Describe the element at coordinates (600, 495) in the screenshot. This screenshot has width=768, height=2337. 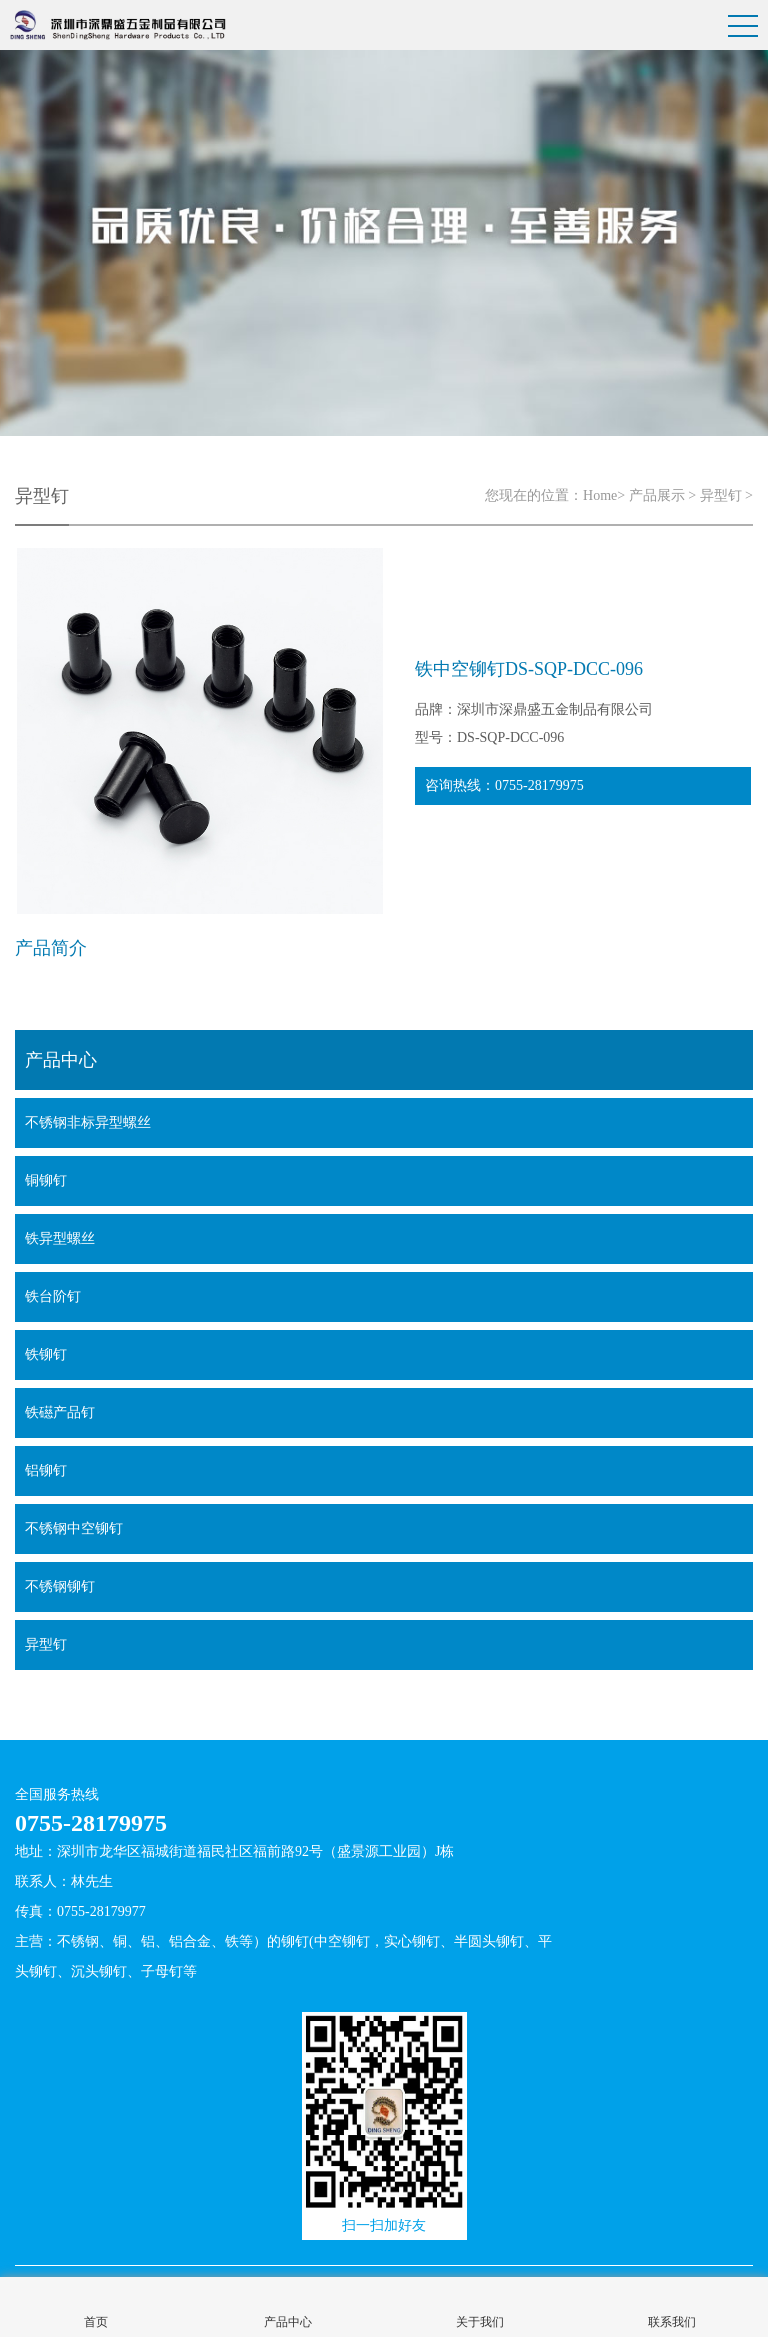
I see `Home` at that location.